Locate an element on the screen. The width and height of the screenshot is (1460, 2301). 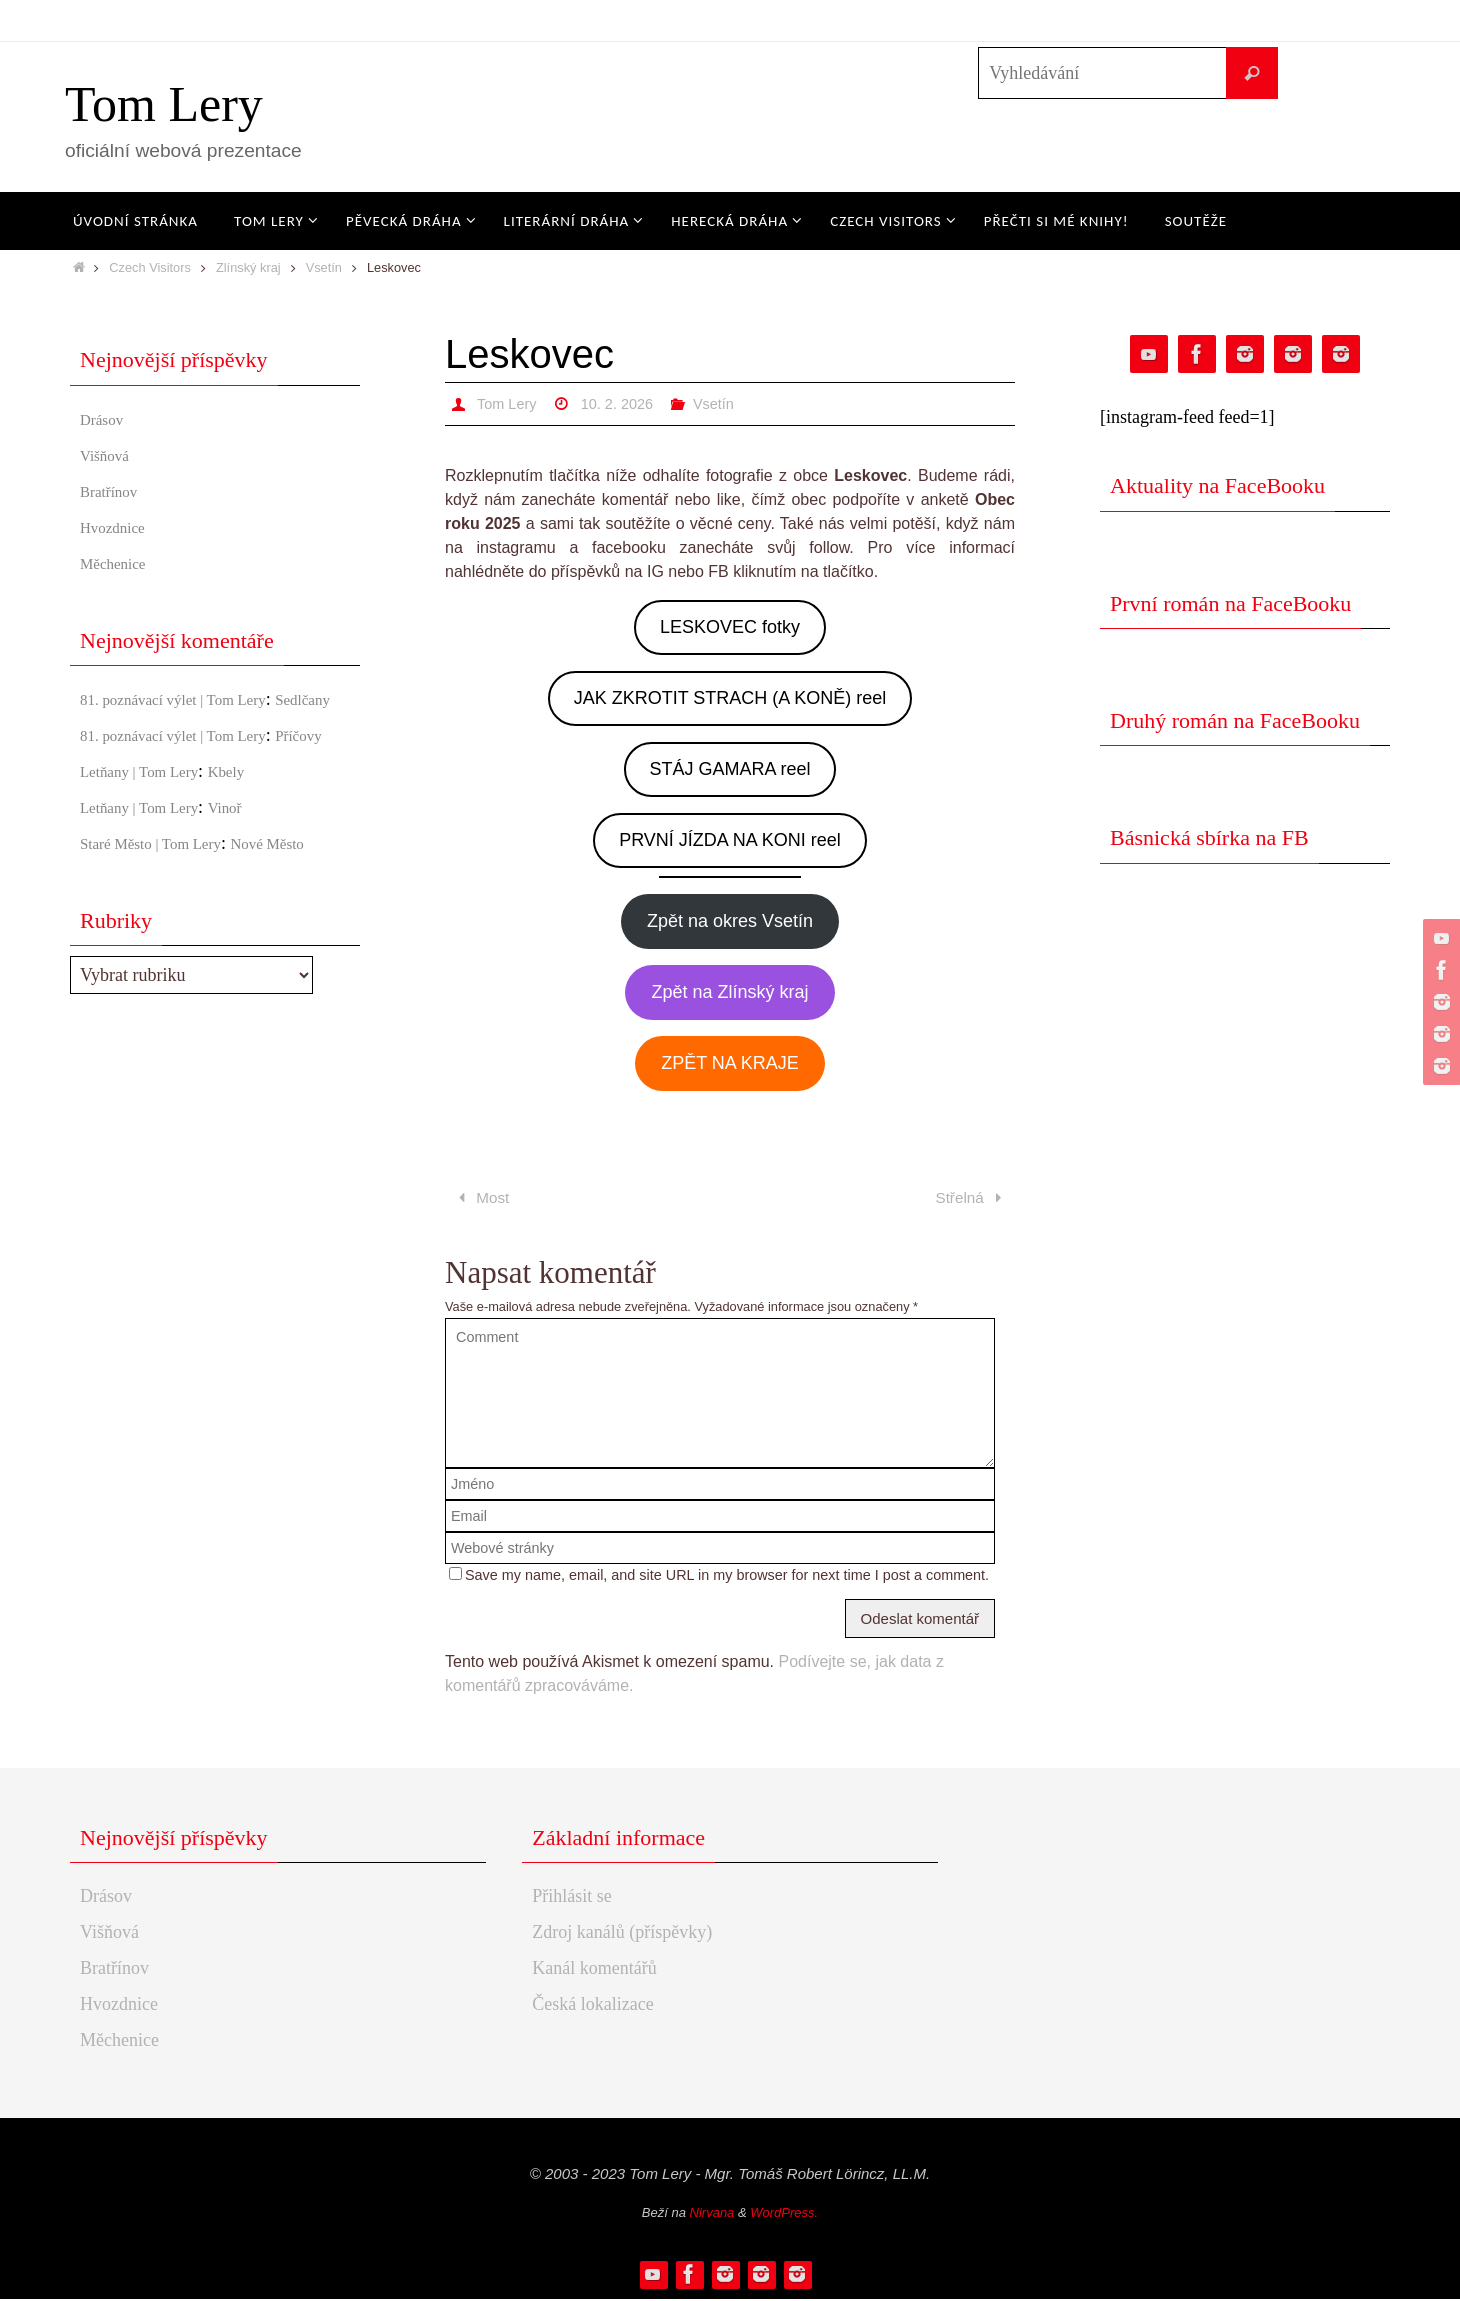
Nové Město is located at coordinates (304, 897).